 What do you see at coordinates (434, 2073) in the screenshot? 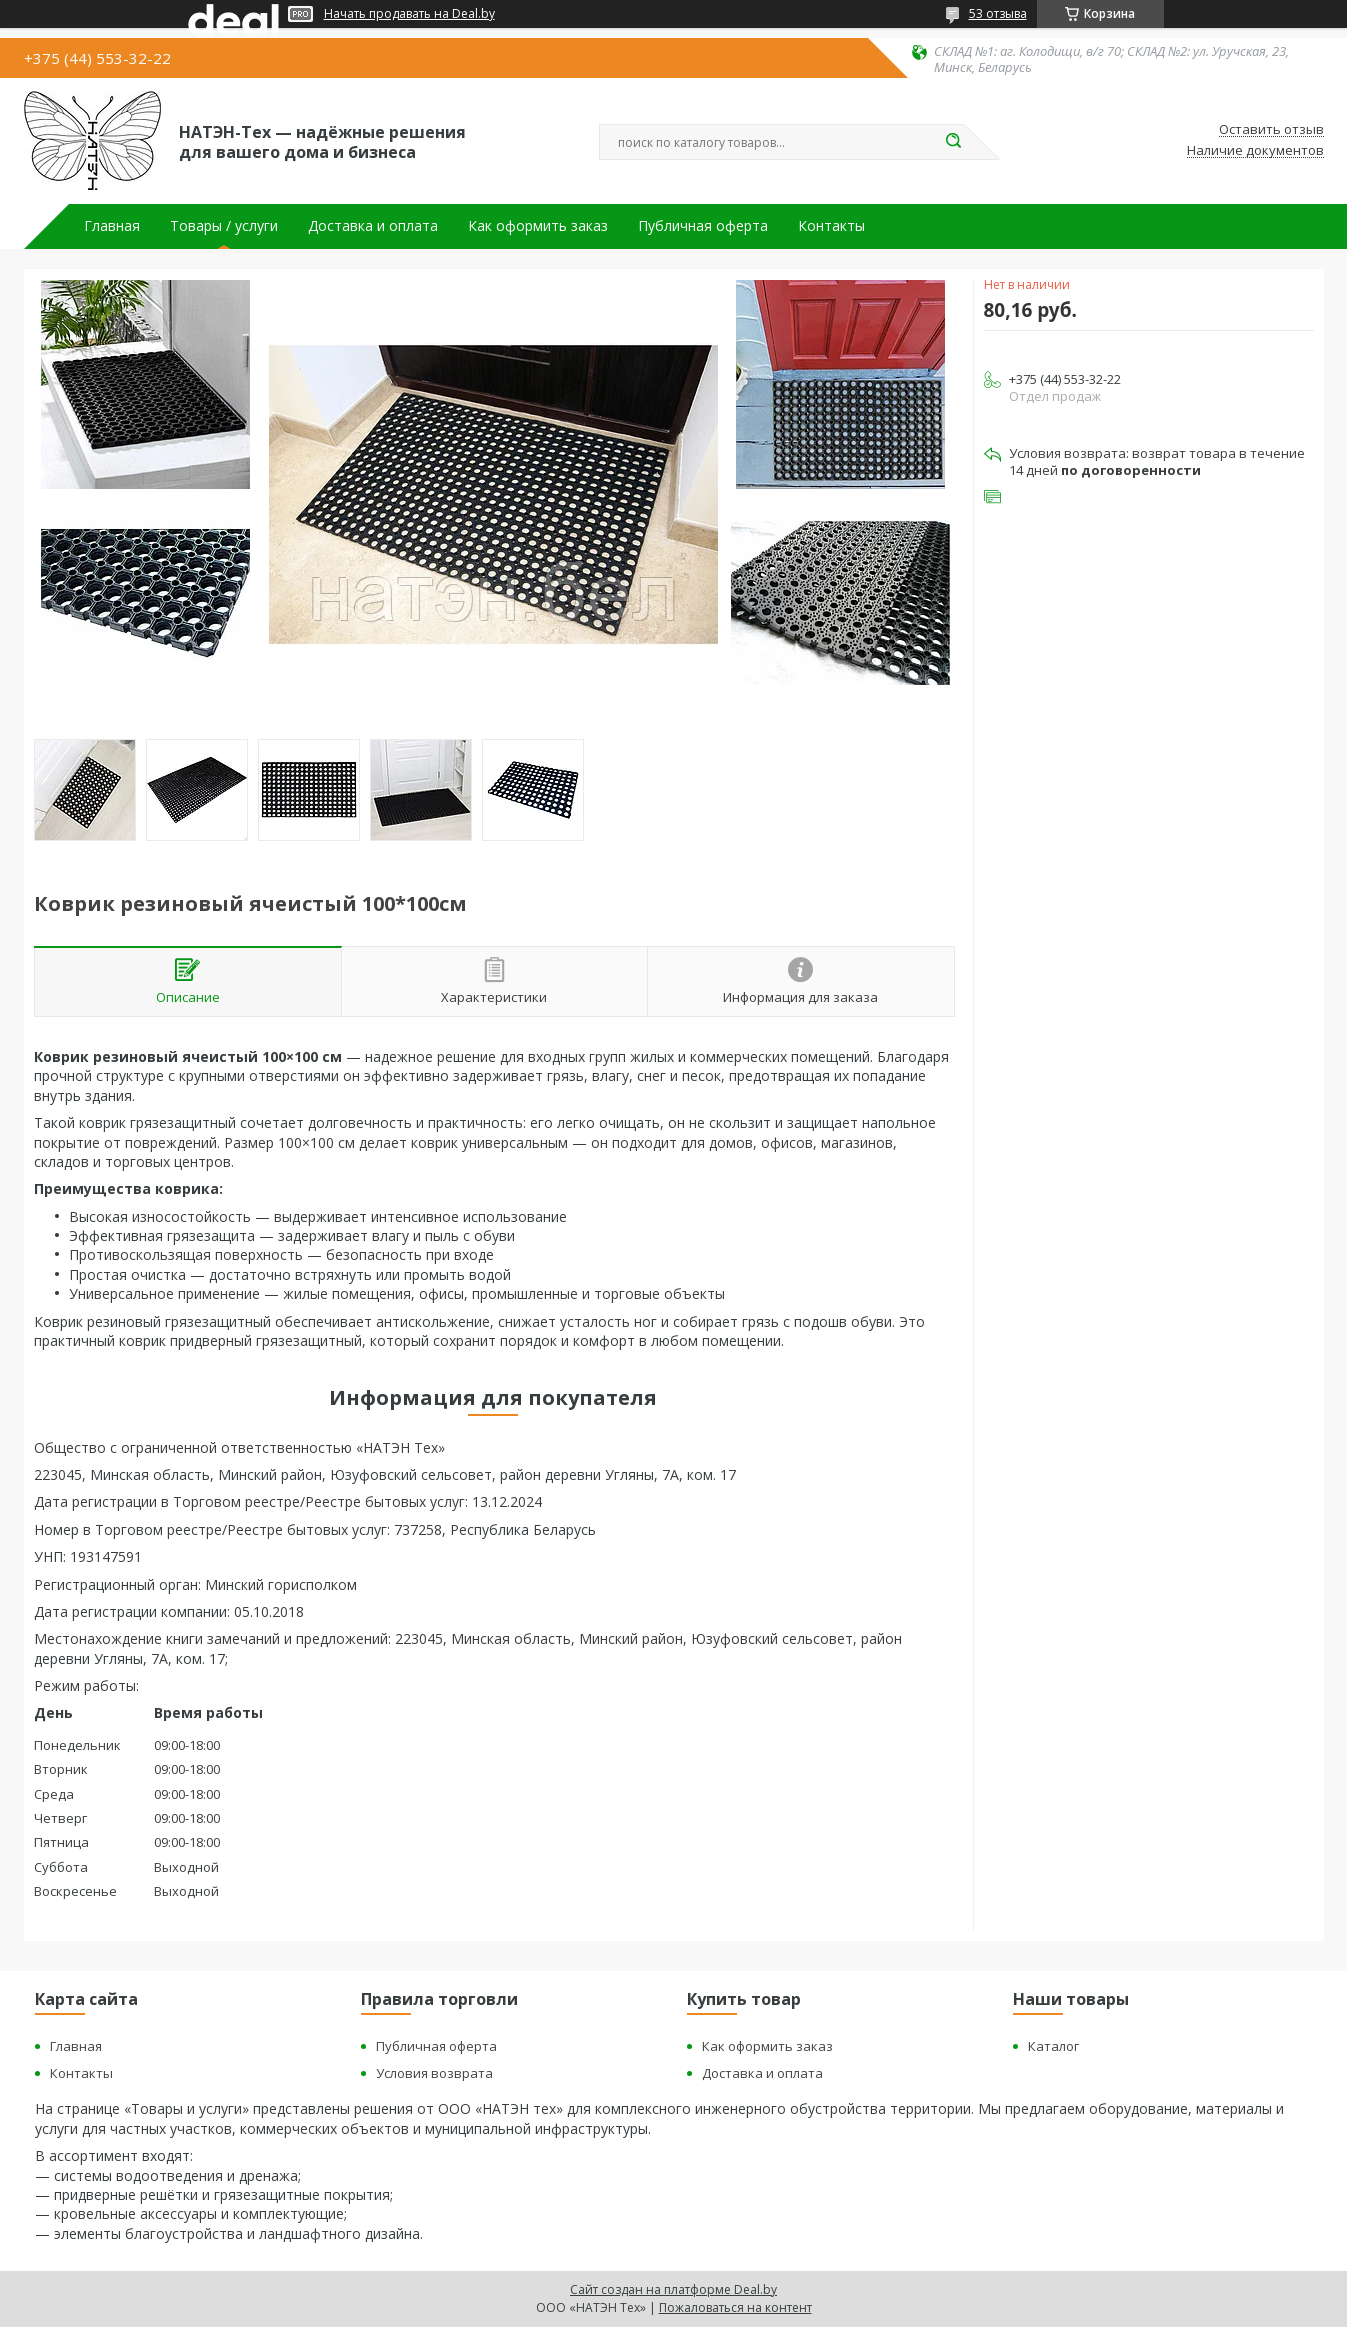
I see `Условия возврата` at bounding box center [434, 2073].